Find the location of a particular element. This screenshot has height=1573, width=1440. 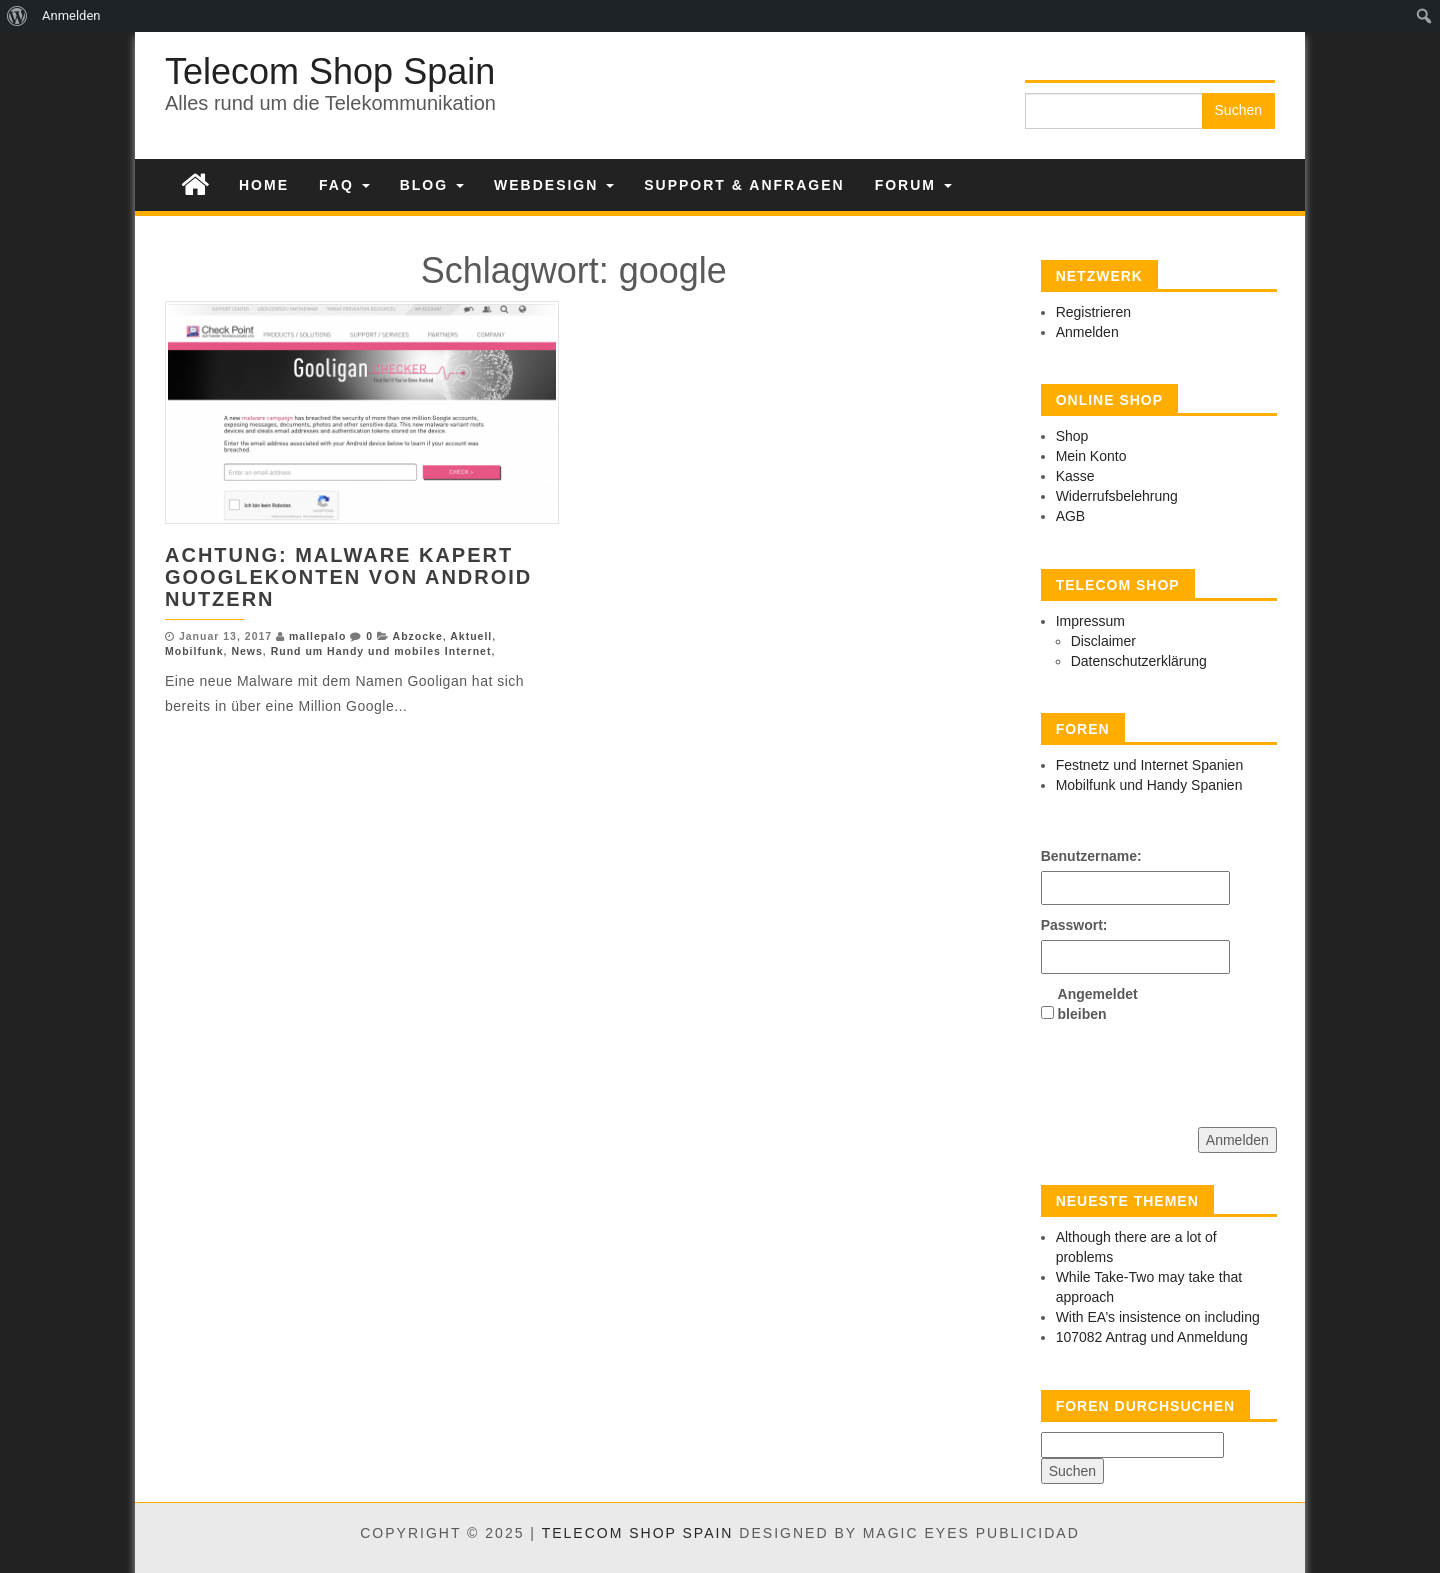

Datenschutzerklärung is located at coordinates (1139, 661).